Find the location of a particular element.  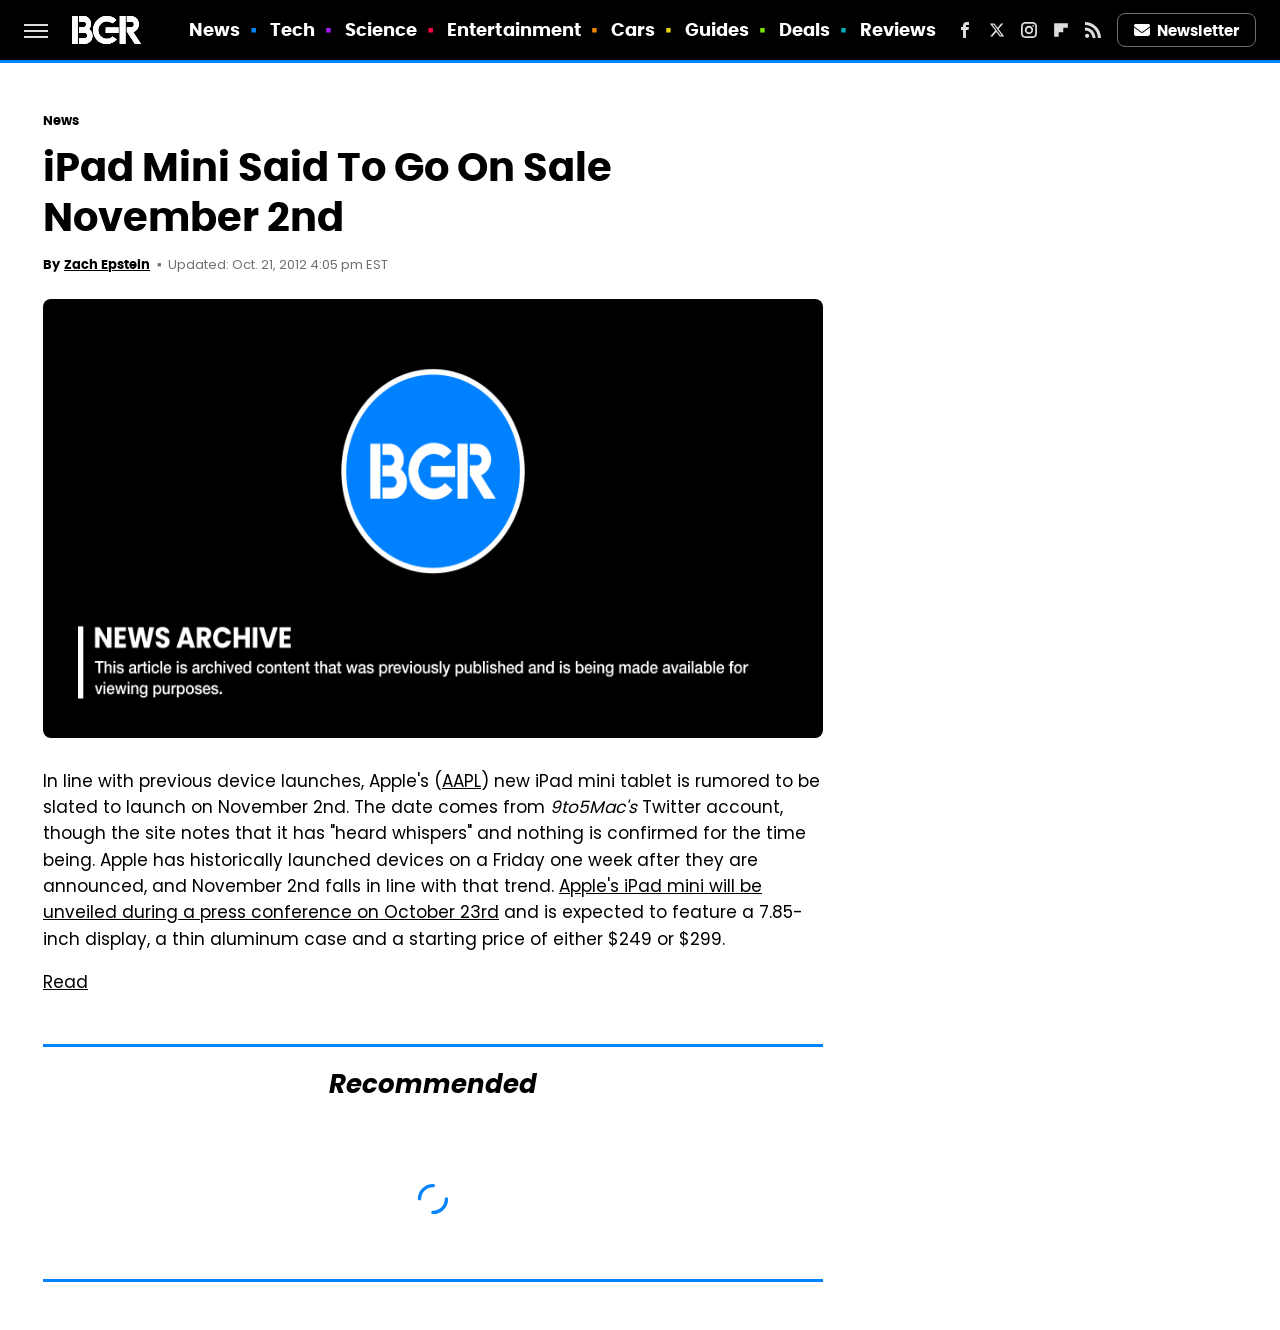

AAPL is located at coordinates (461, 783).